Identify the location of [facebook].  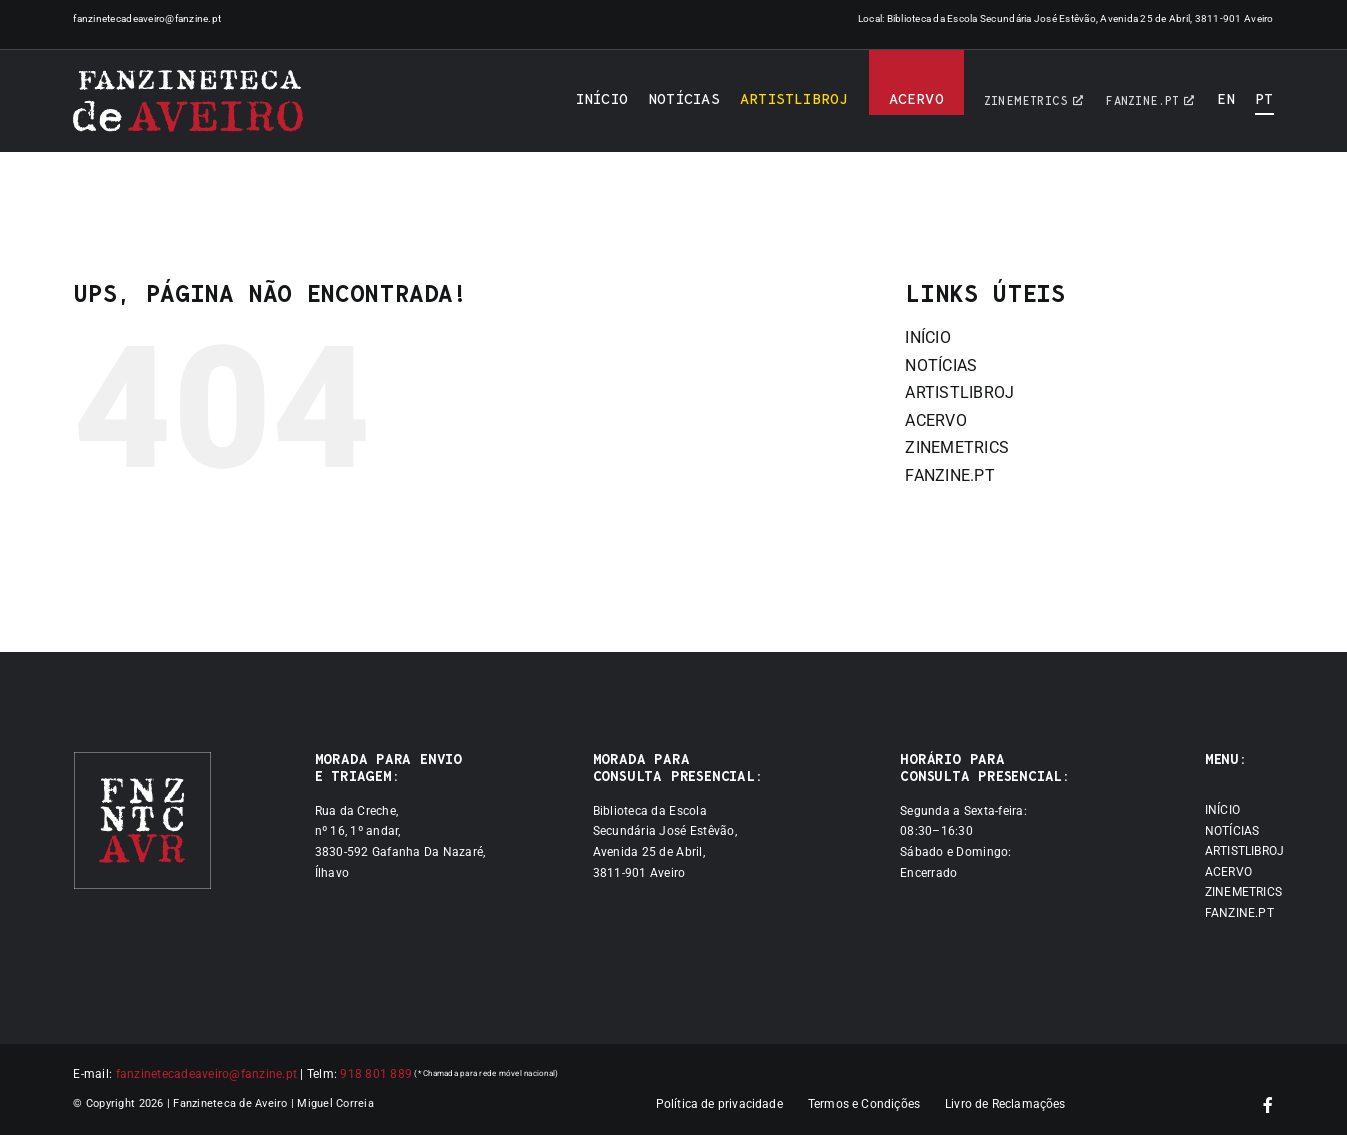
(1268, 1105).